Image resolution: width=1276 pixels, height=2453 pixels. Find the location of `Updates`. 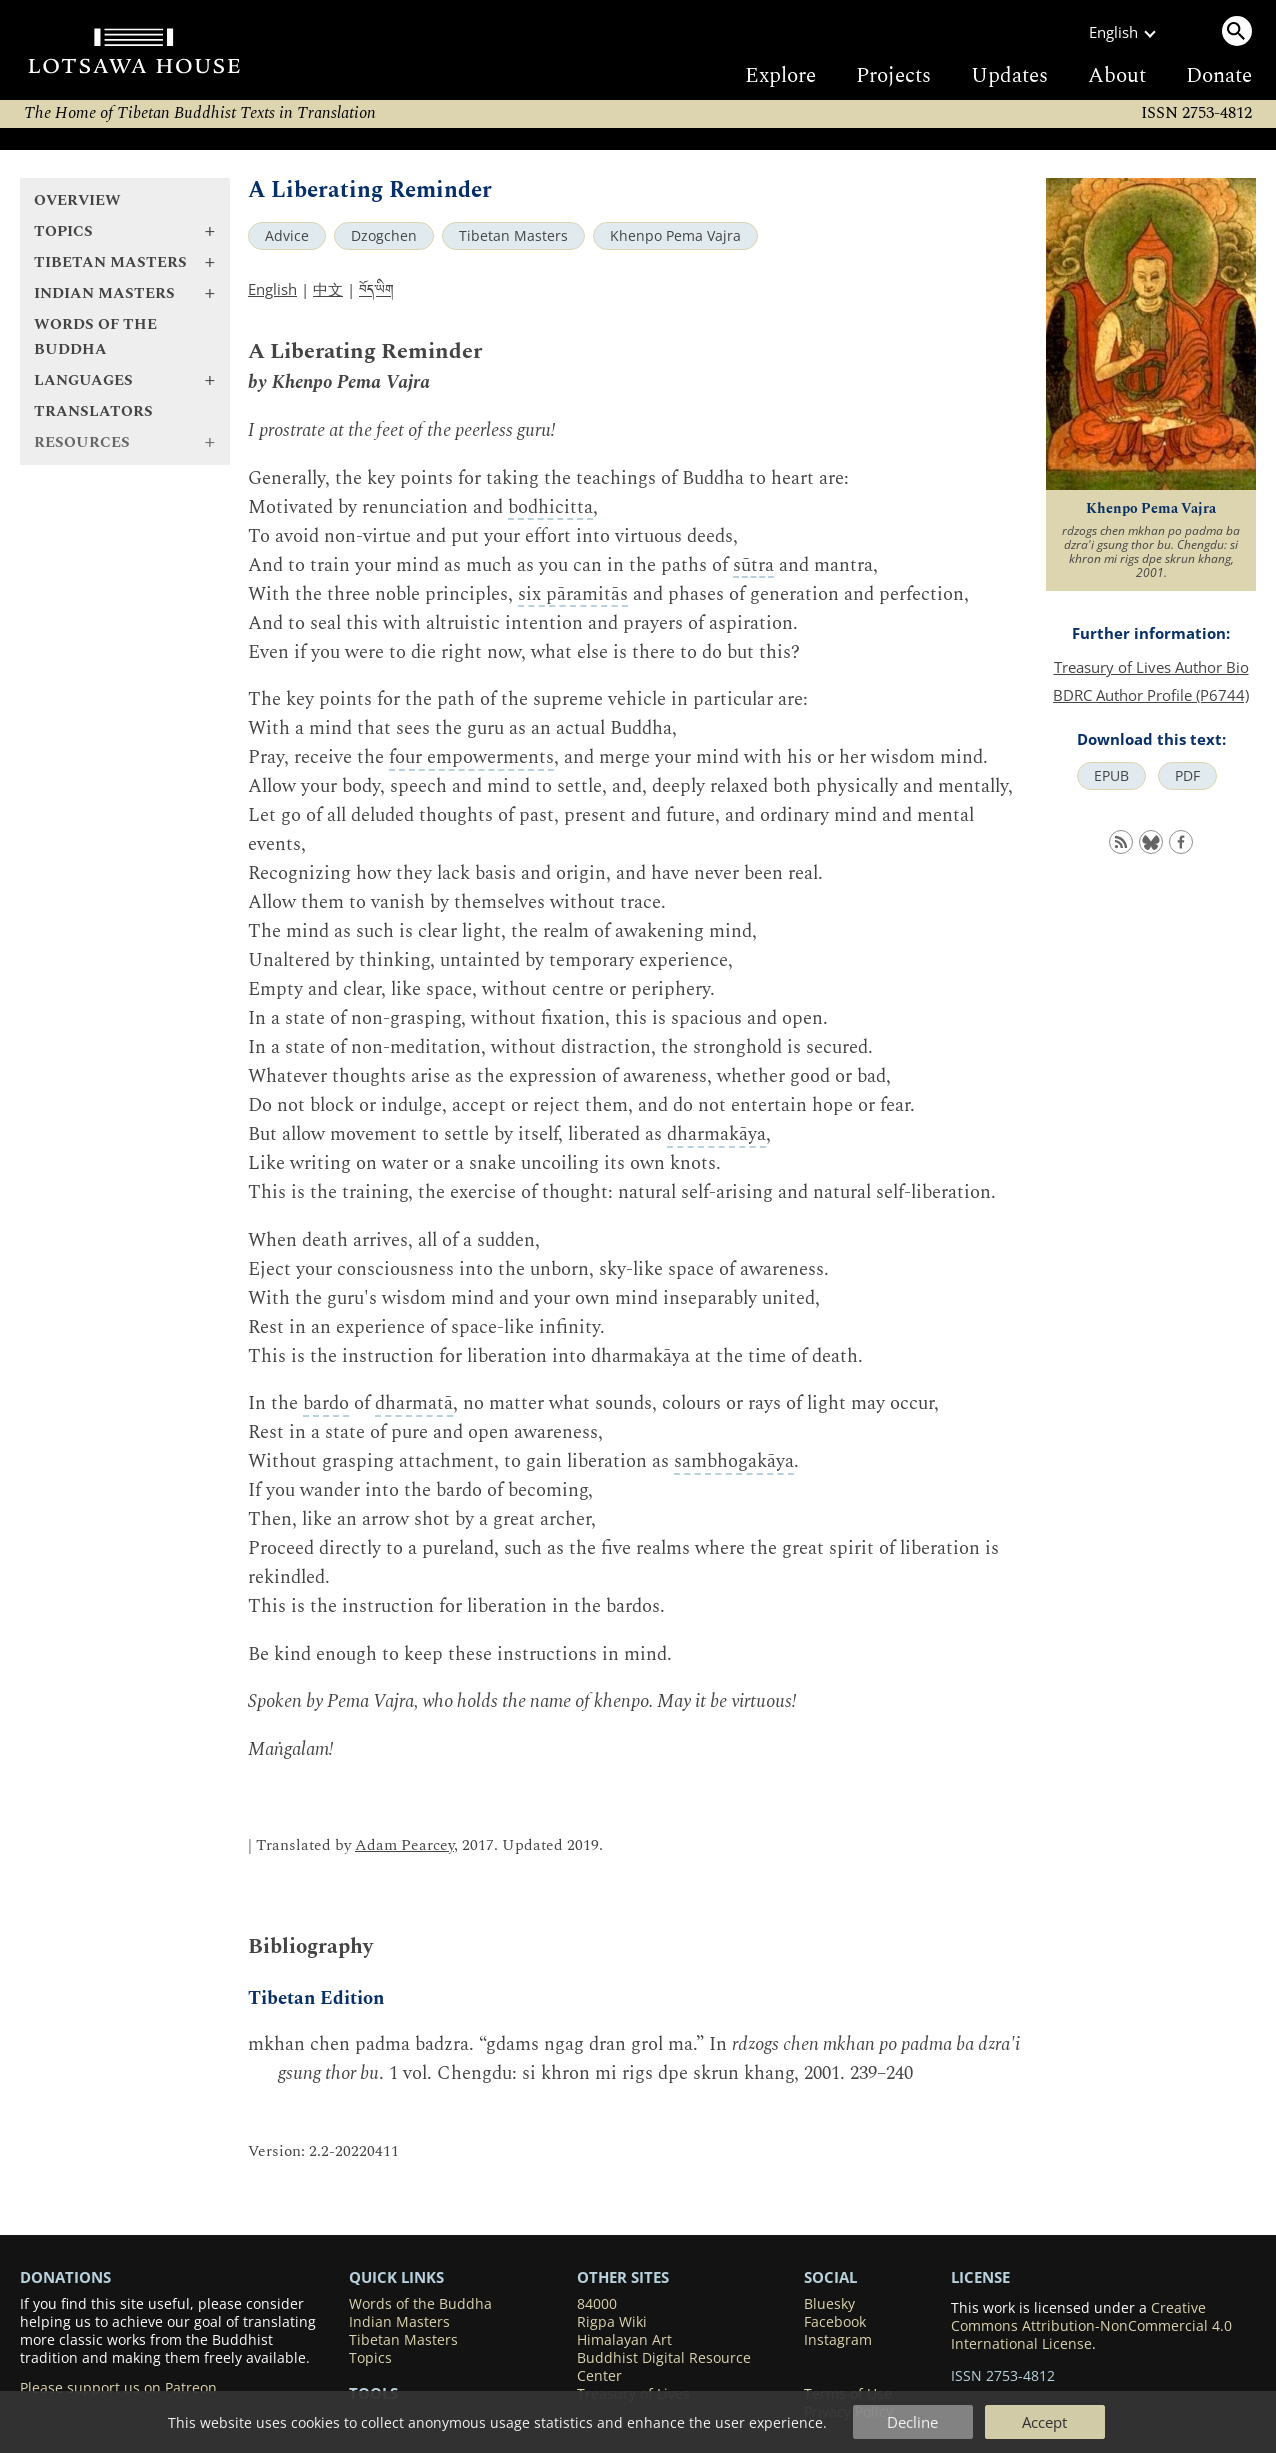

Updates is located at coordinates (1009, 76).